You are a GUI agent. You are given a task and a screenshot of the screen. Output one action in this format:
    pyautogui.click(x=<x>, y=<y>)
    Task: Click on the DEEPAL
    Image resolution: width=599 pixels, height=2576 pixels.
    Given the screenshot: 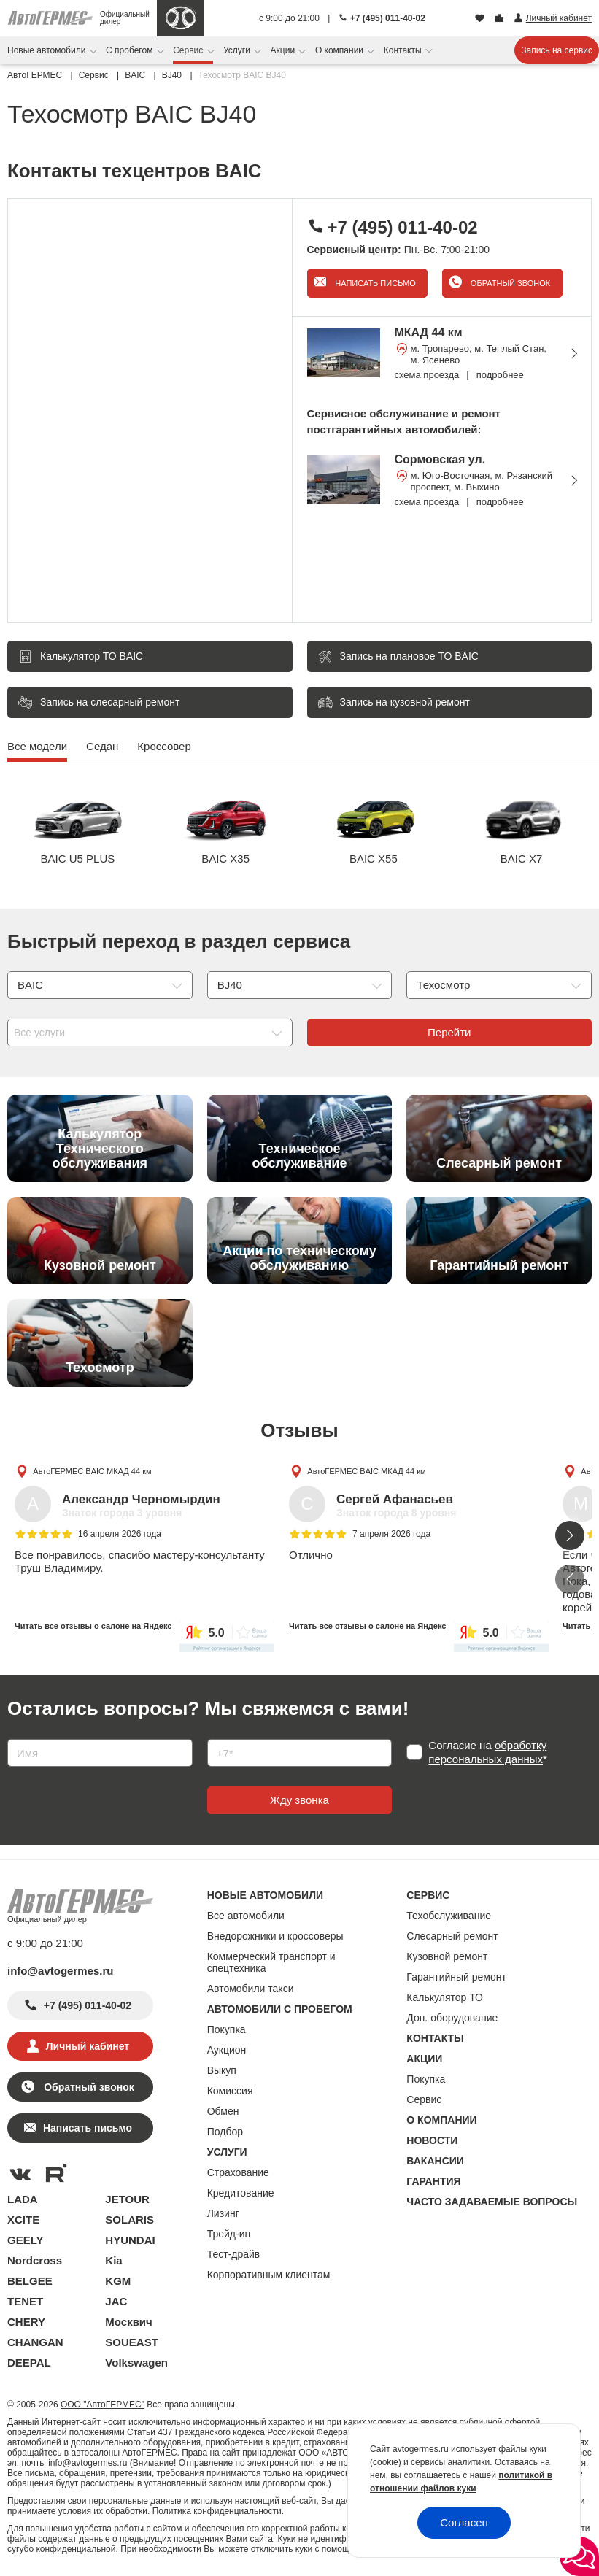 What is the action you would take?
    pyautogui.click(x=29, y=2362)
    